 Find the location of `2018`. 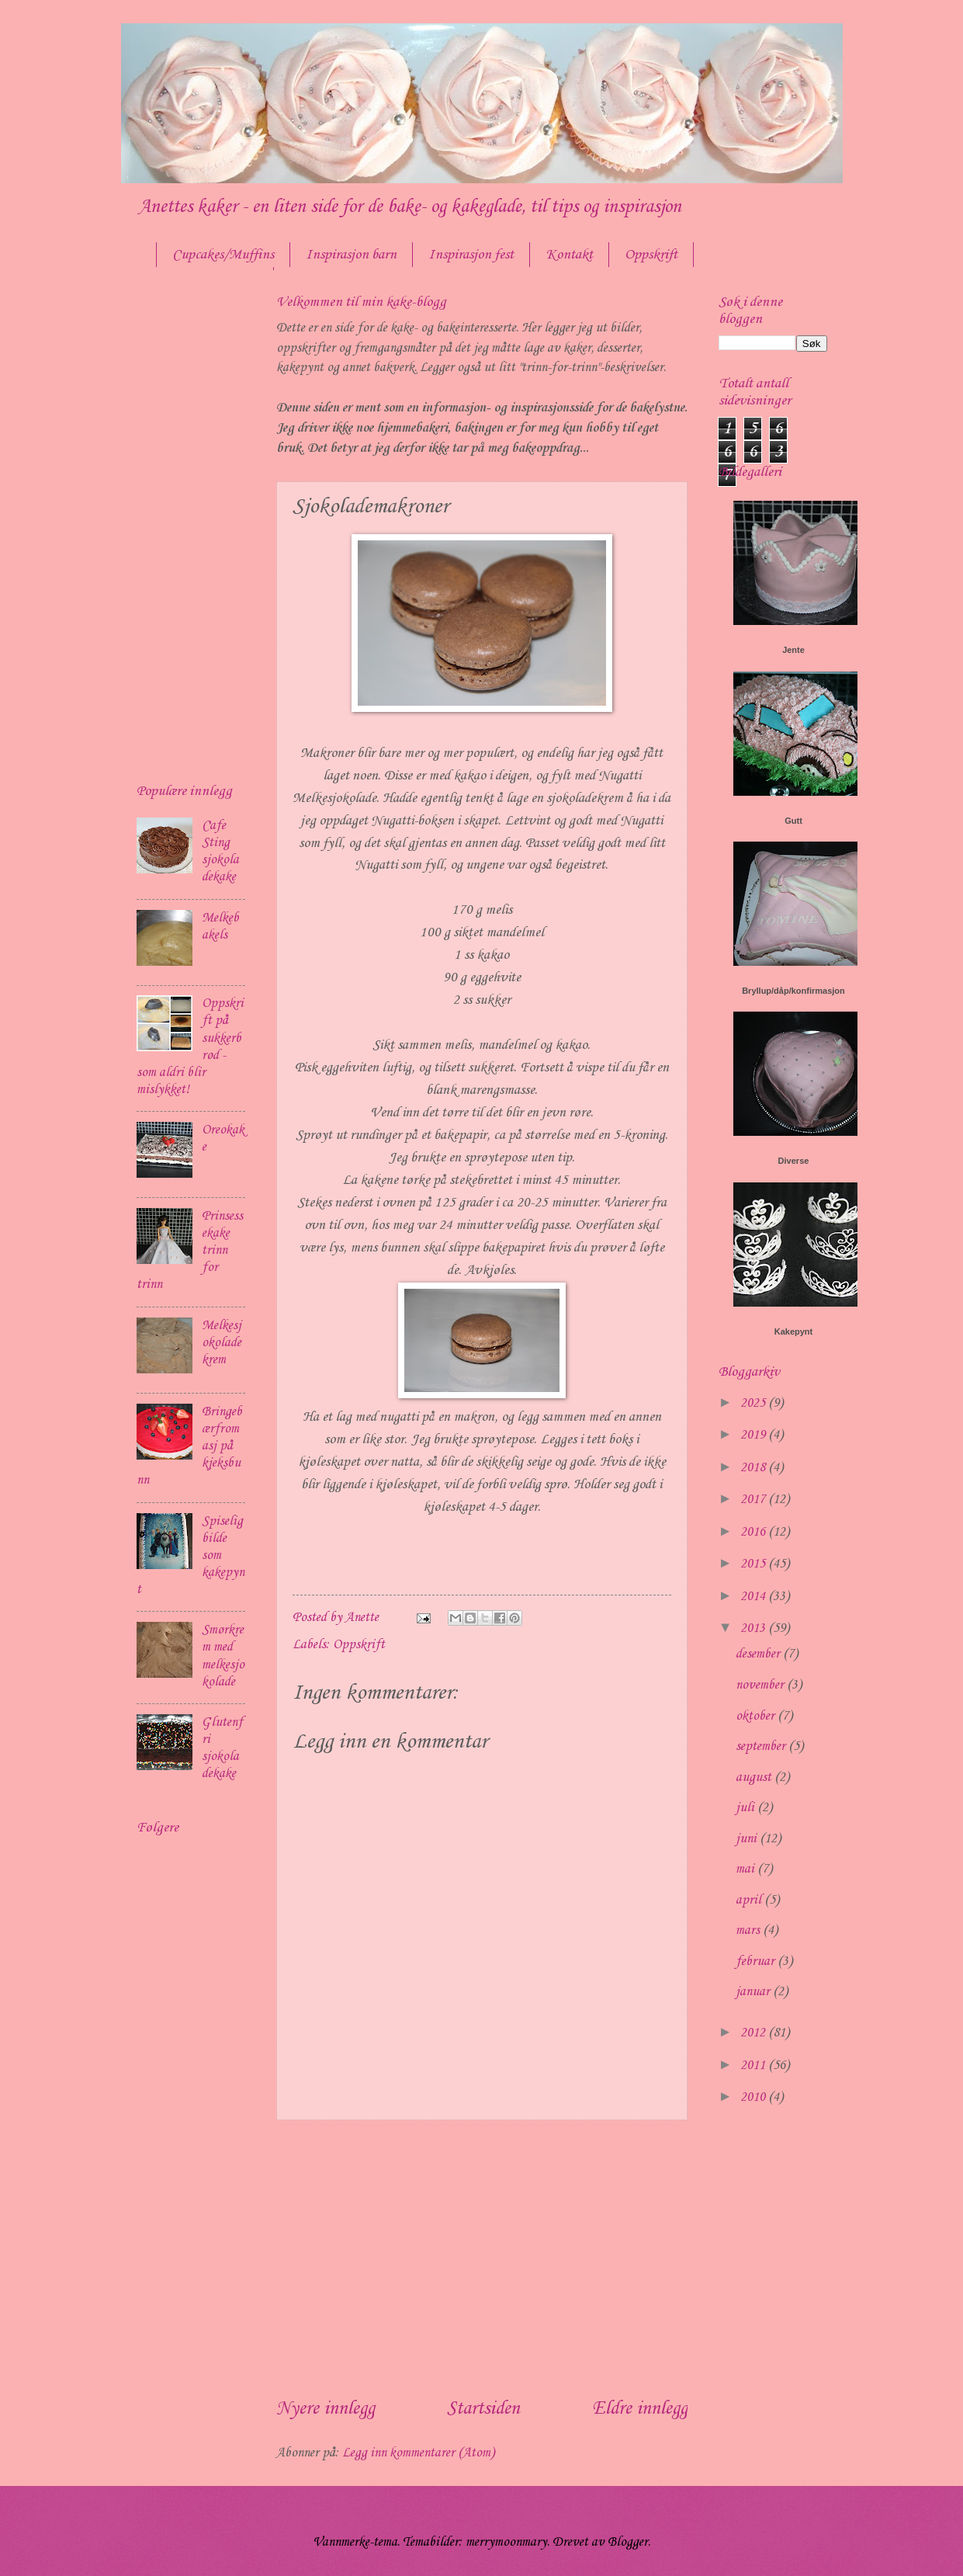

2018 is located at coordinates (754, 1468).